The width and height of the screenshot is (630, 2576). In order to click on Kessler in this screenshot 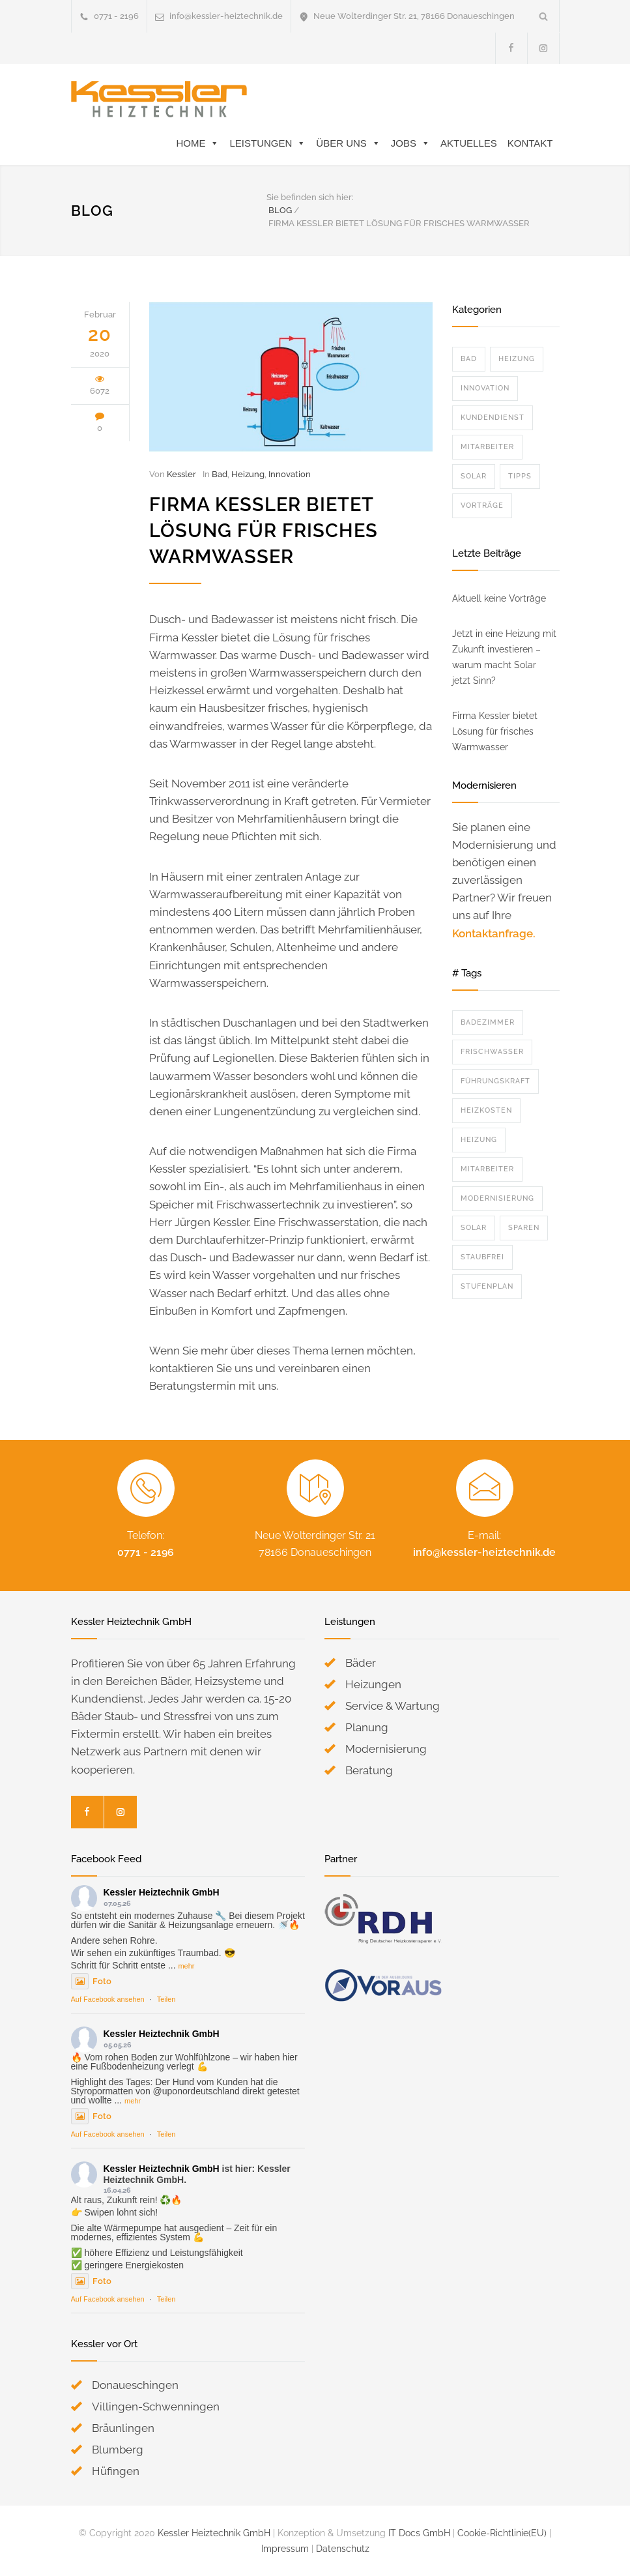, I will do `click(181, 474)`.